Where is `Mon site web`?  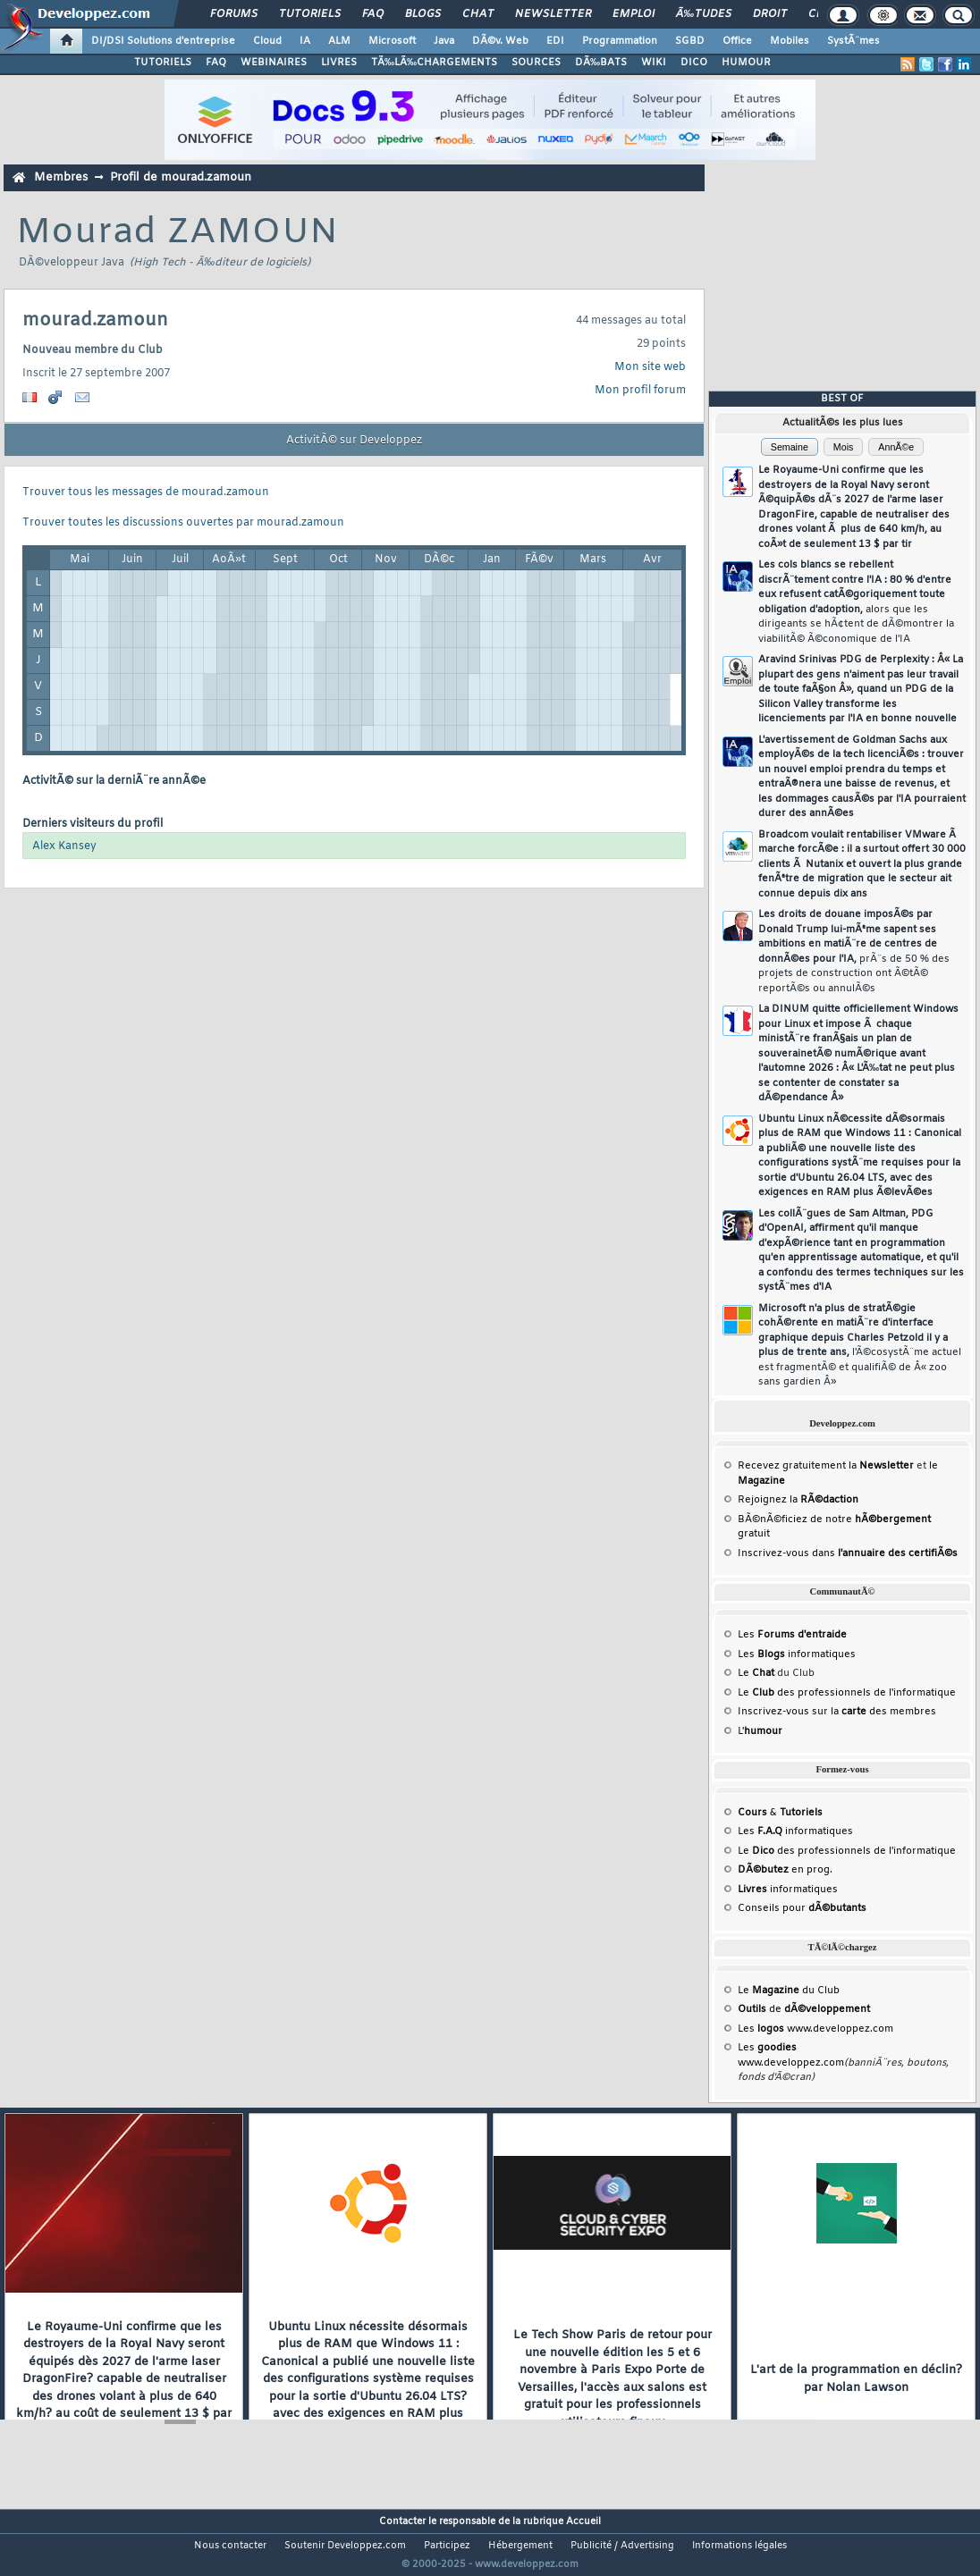
Mon site web is located at coordinates (650, 367).